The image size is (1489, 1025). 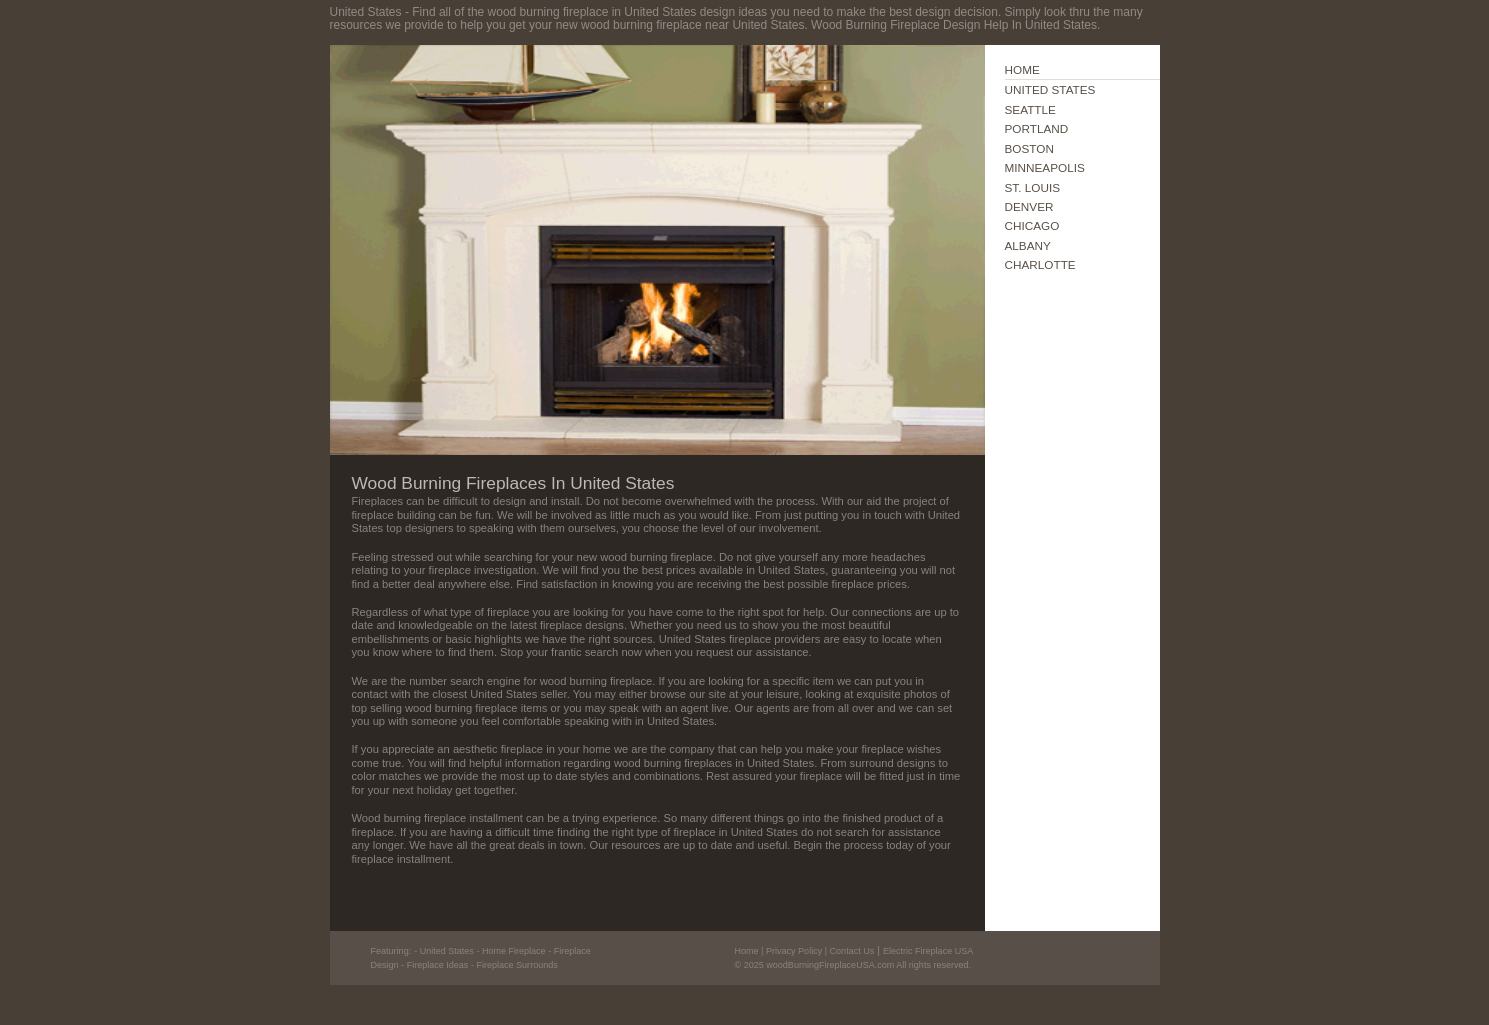 What do you see at coordinates (1032, 225) in the screenshot?
I see `CHICAGO` at bounding box center [1032, 225].